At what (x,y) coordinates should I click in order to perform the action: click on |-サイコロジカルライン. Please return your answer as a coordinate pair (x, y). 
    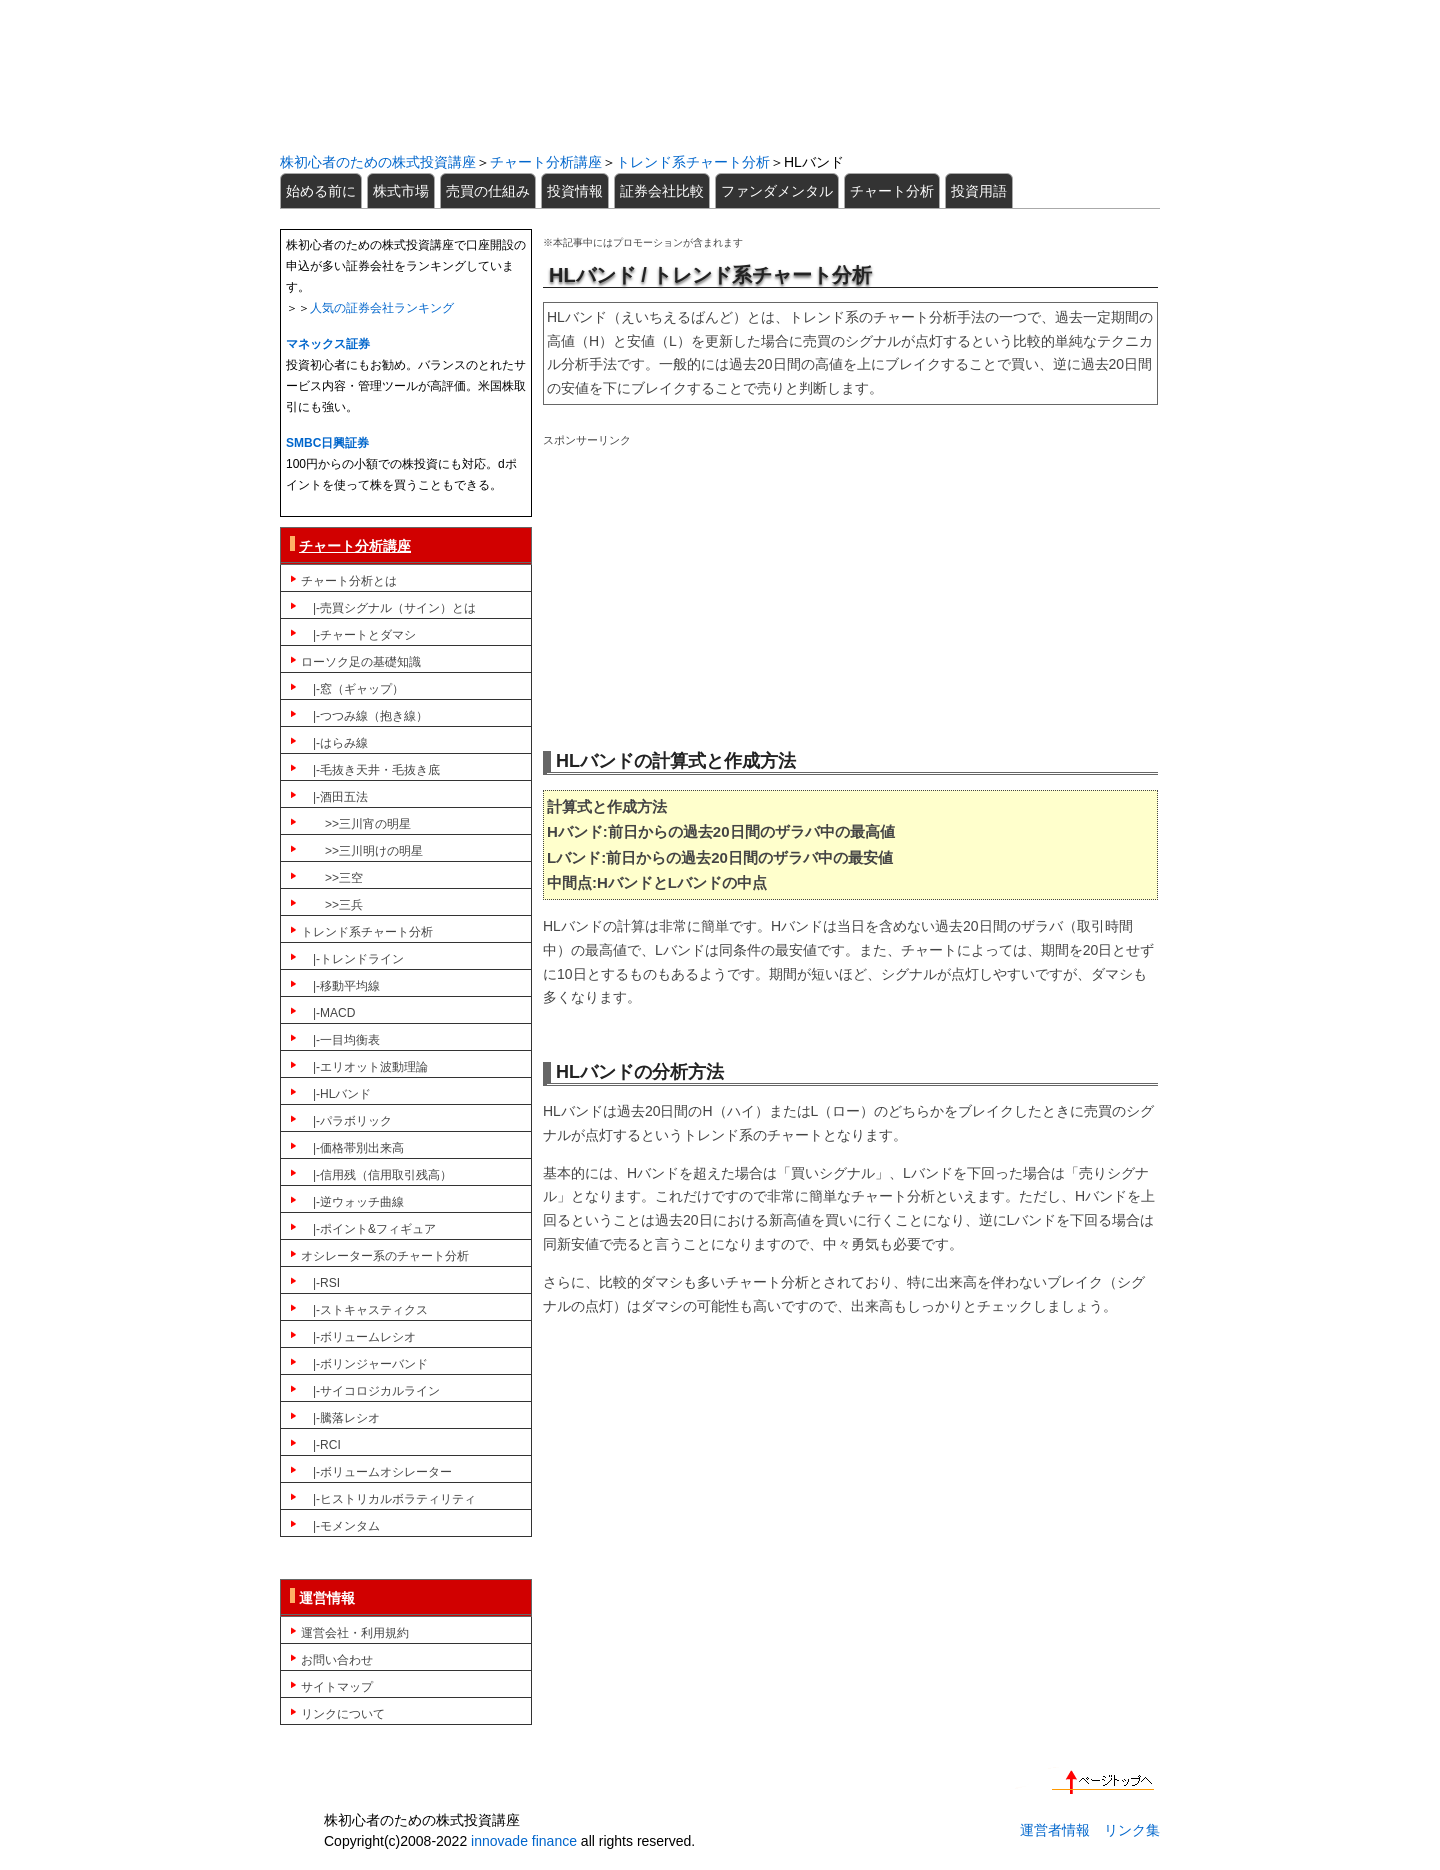
    Looking at the image, I should click on (370, 1391).